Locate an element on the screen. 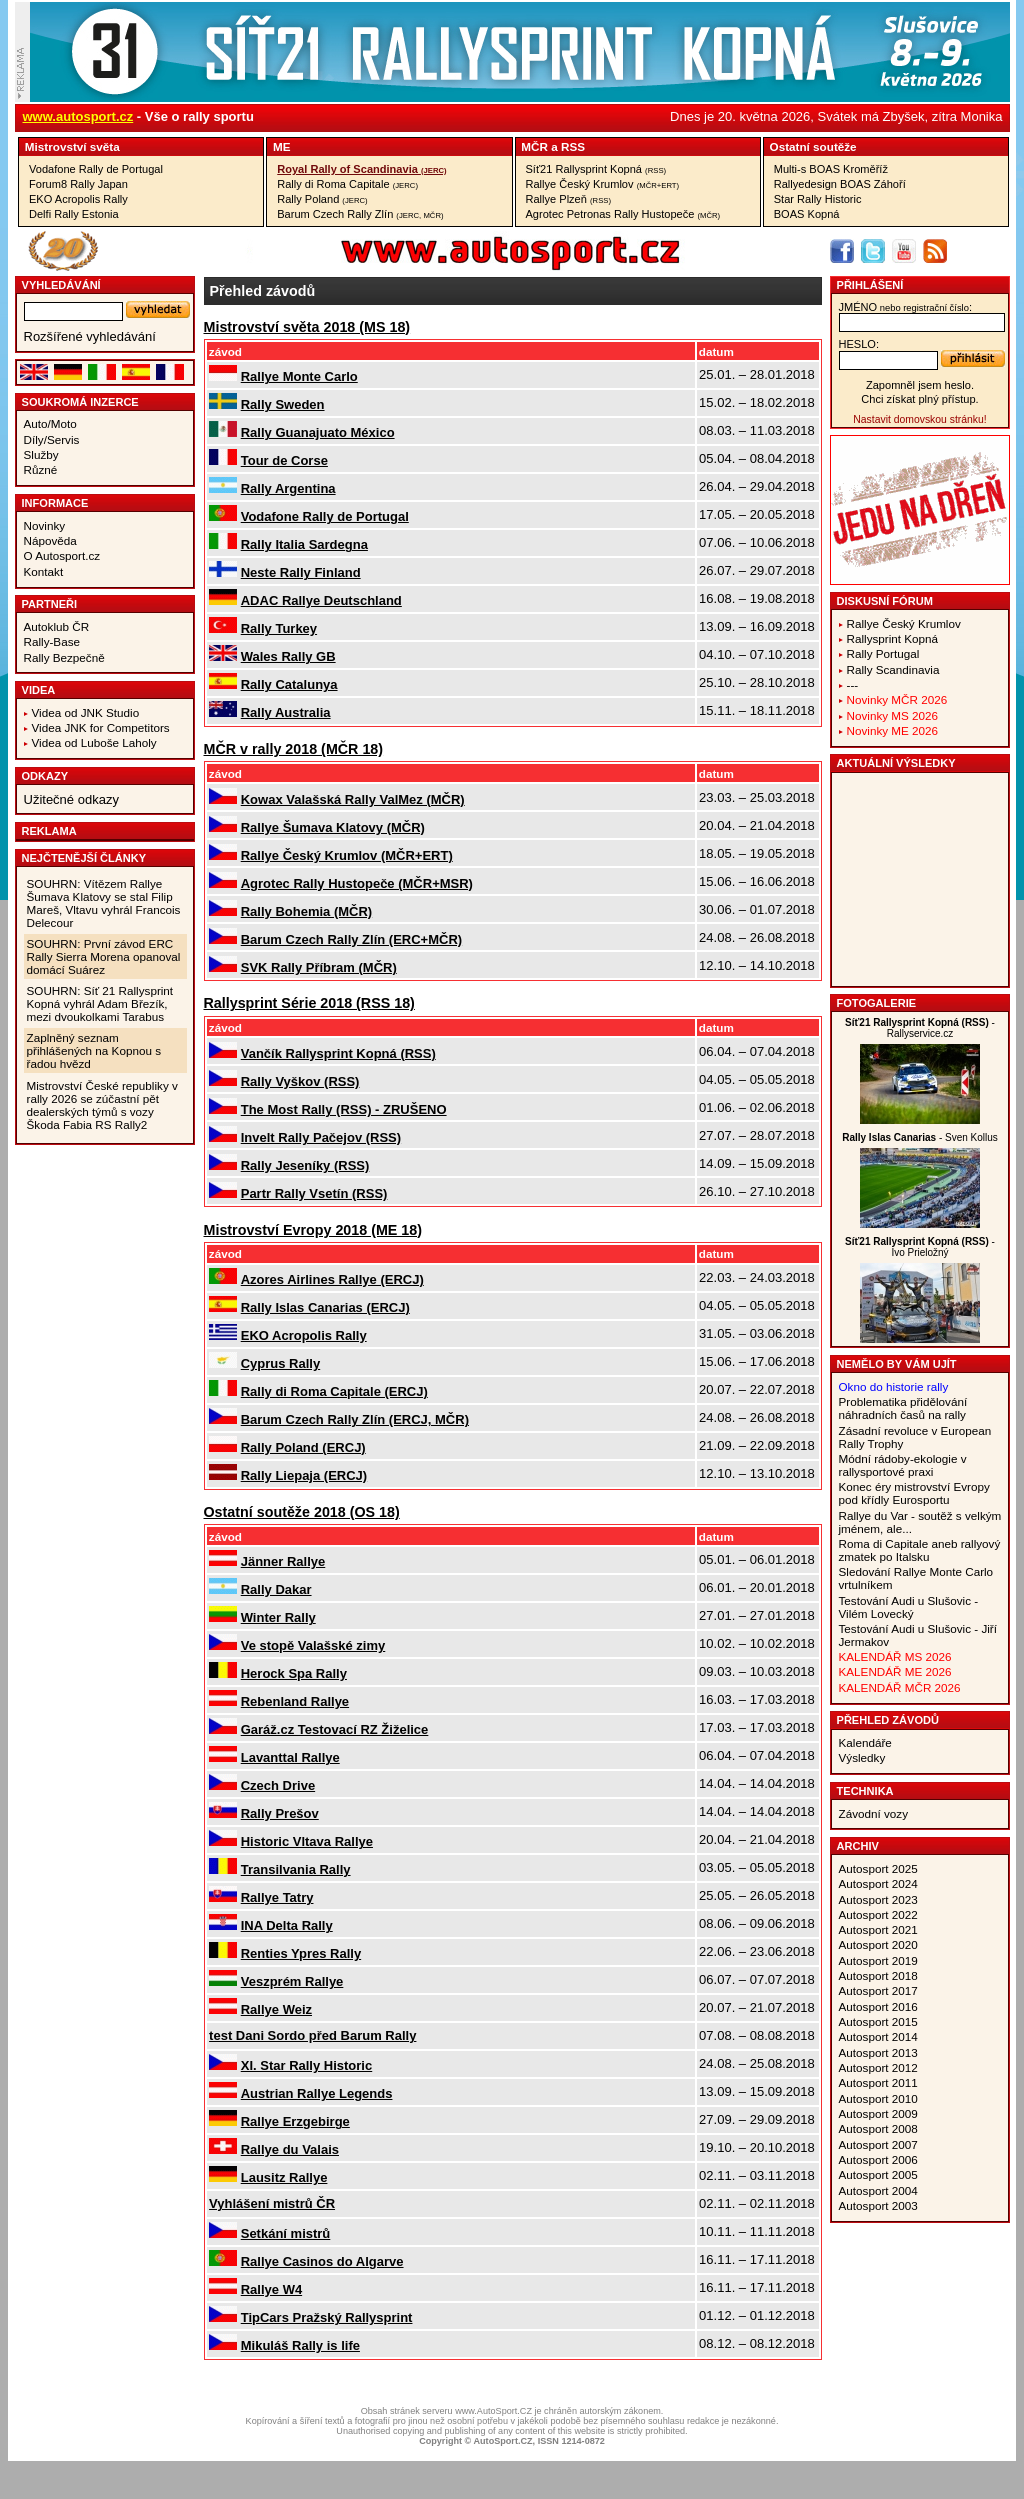  Užitečné odkazy is located at coordinates (71, 799).